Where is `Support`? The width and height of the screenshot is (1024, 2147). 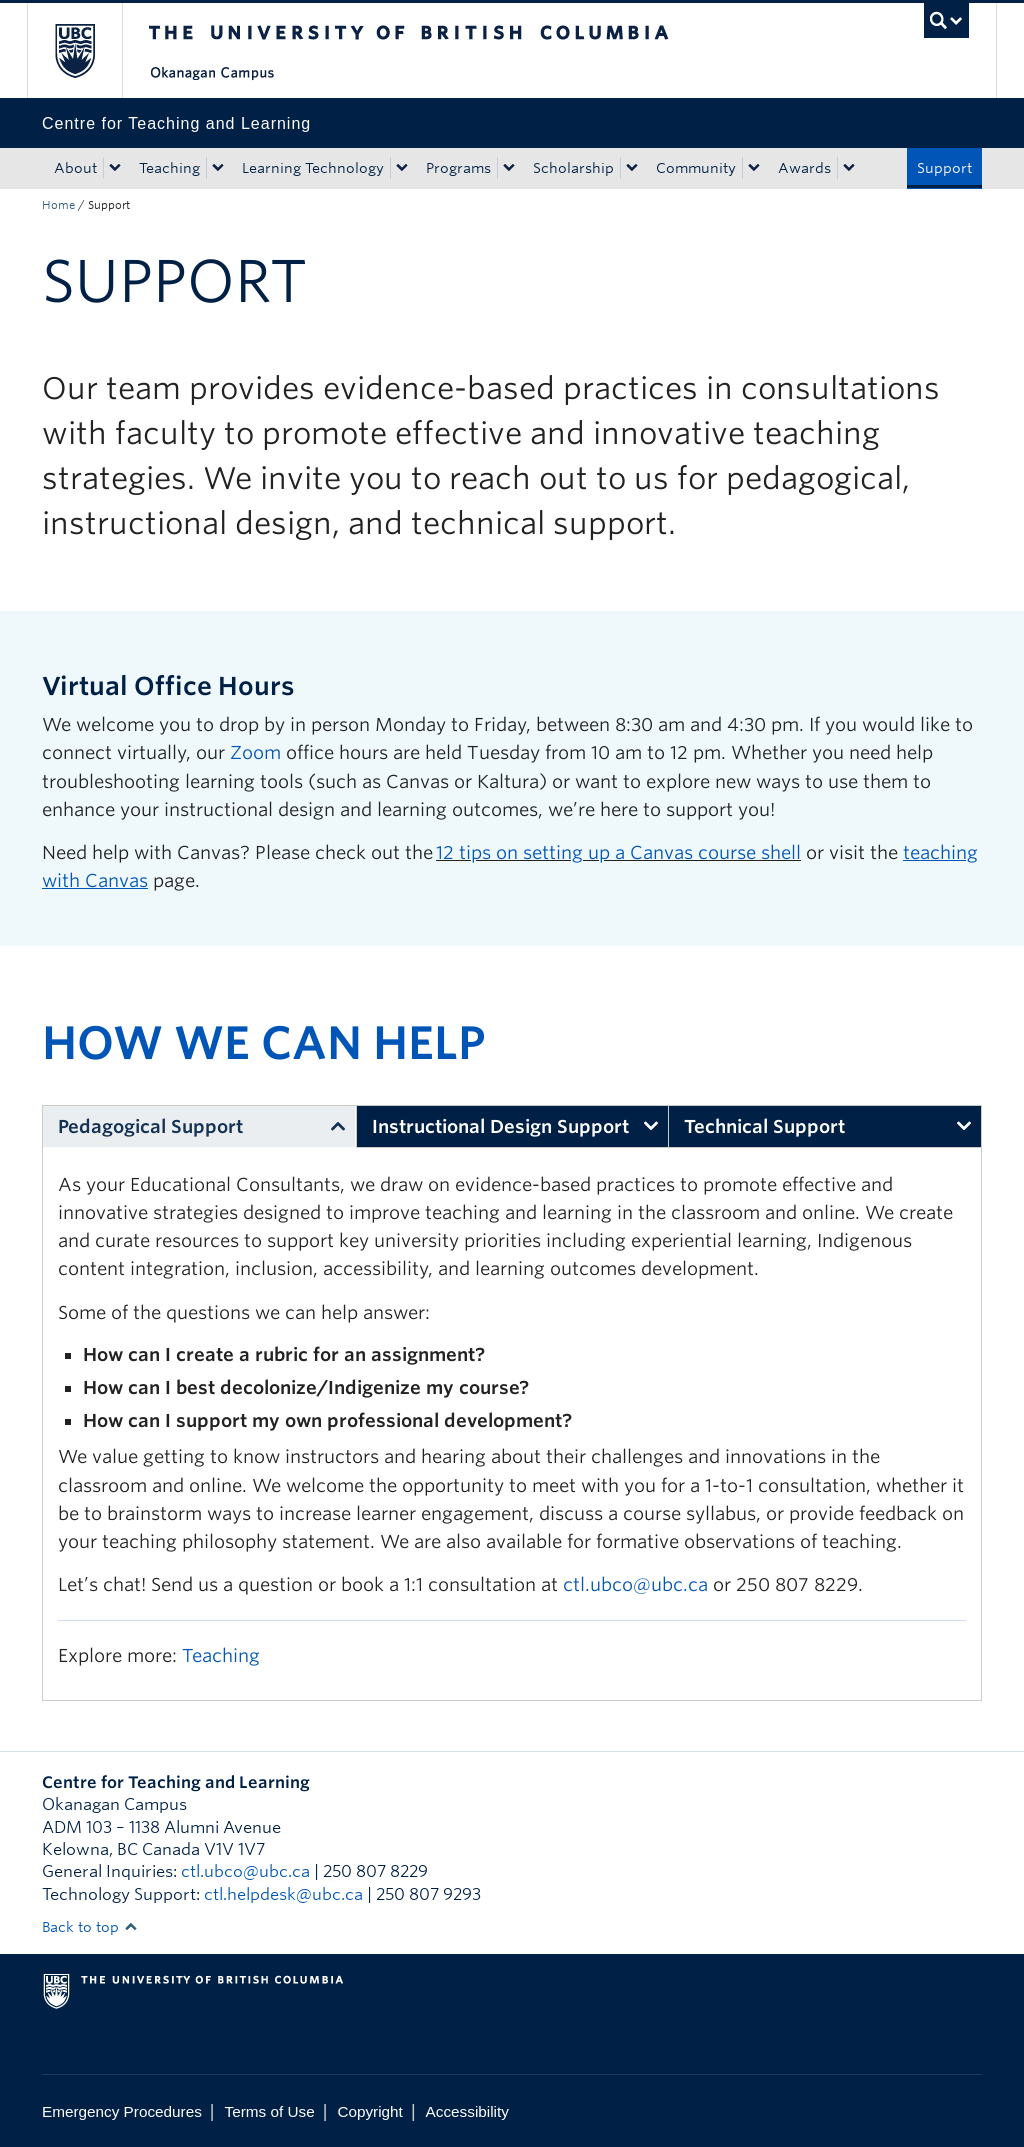 Support is located at coordinates (944, 168).